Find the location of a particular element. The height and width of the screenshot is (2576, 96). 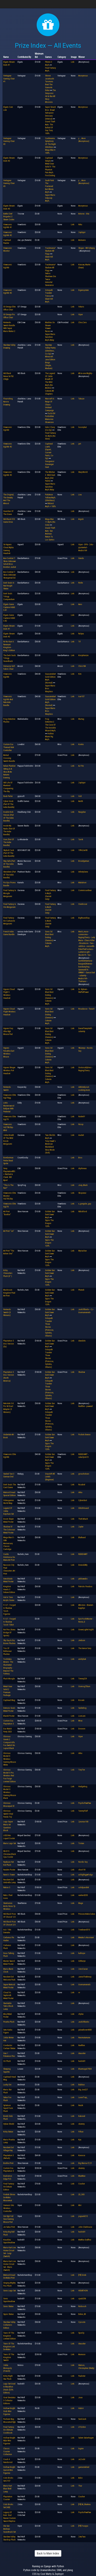

Super Smash Bros. Brawl Subspace Emissary (Intense) is located at coordinates (50, 113).